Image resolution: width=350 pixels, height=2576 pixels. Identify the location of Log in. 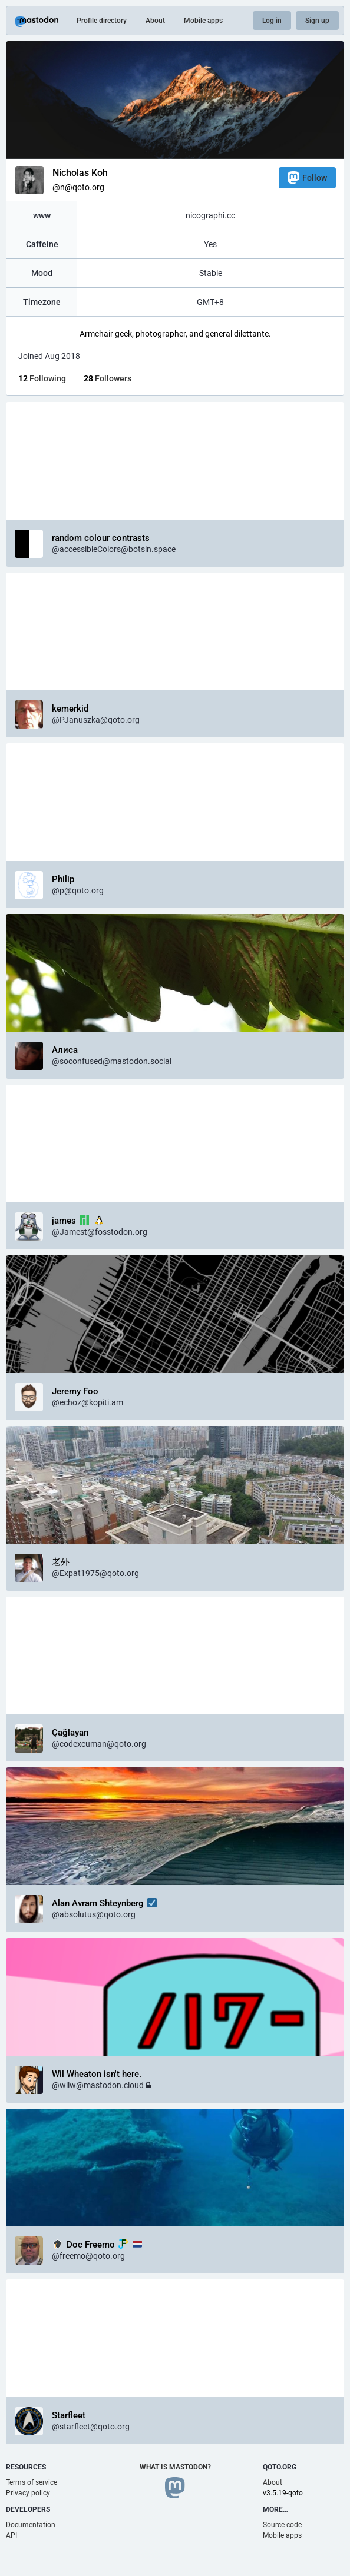
(272, 20).